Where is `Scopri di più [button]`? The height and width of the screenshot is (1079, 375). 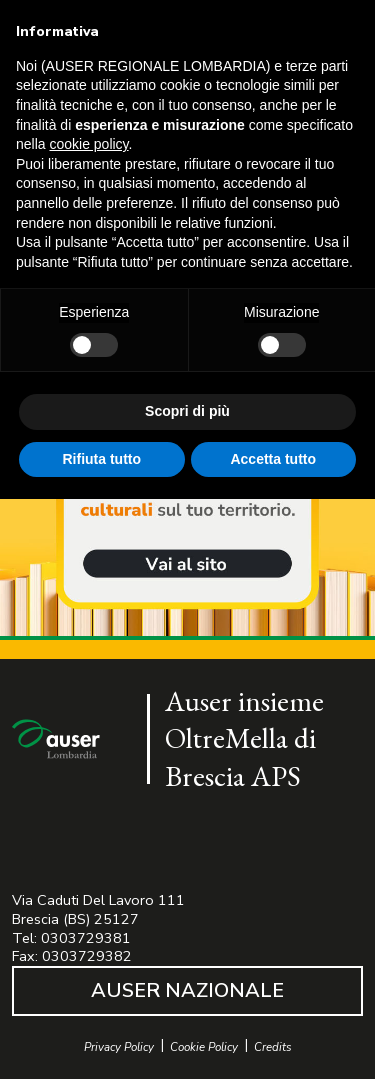
Scopri di più [button] is located at coordinates (187, 411).